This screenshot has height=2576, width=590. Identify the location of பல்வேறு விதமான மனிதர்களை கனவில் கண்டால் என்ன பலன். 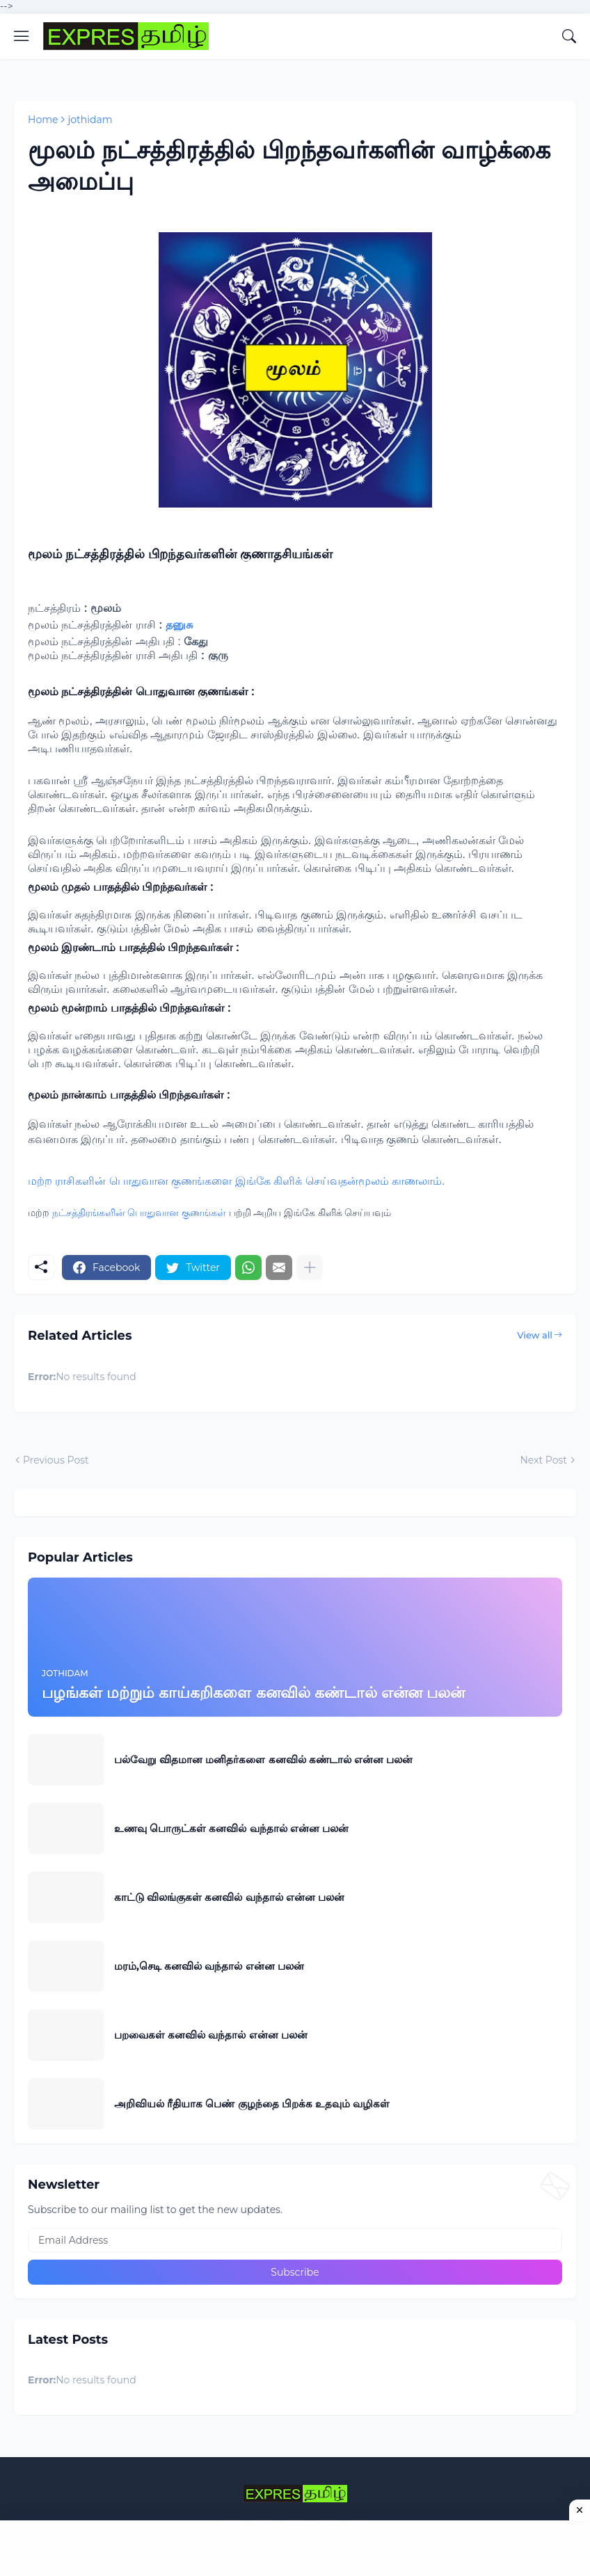
(263, 1759).